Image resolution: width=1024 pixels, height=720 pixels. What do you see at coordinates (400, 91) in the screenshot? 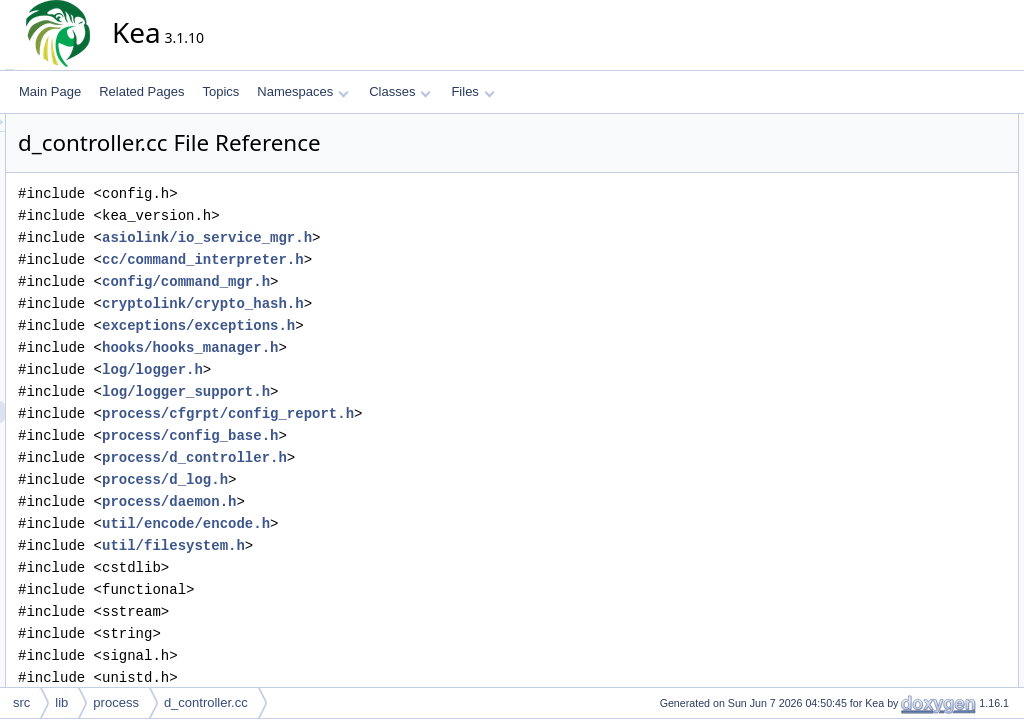
I see `Classes` at bounding box center [400, 91].